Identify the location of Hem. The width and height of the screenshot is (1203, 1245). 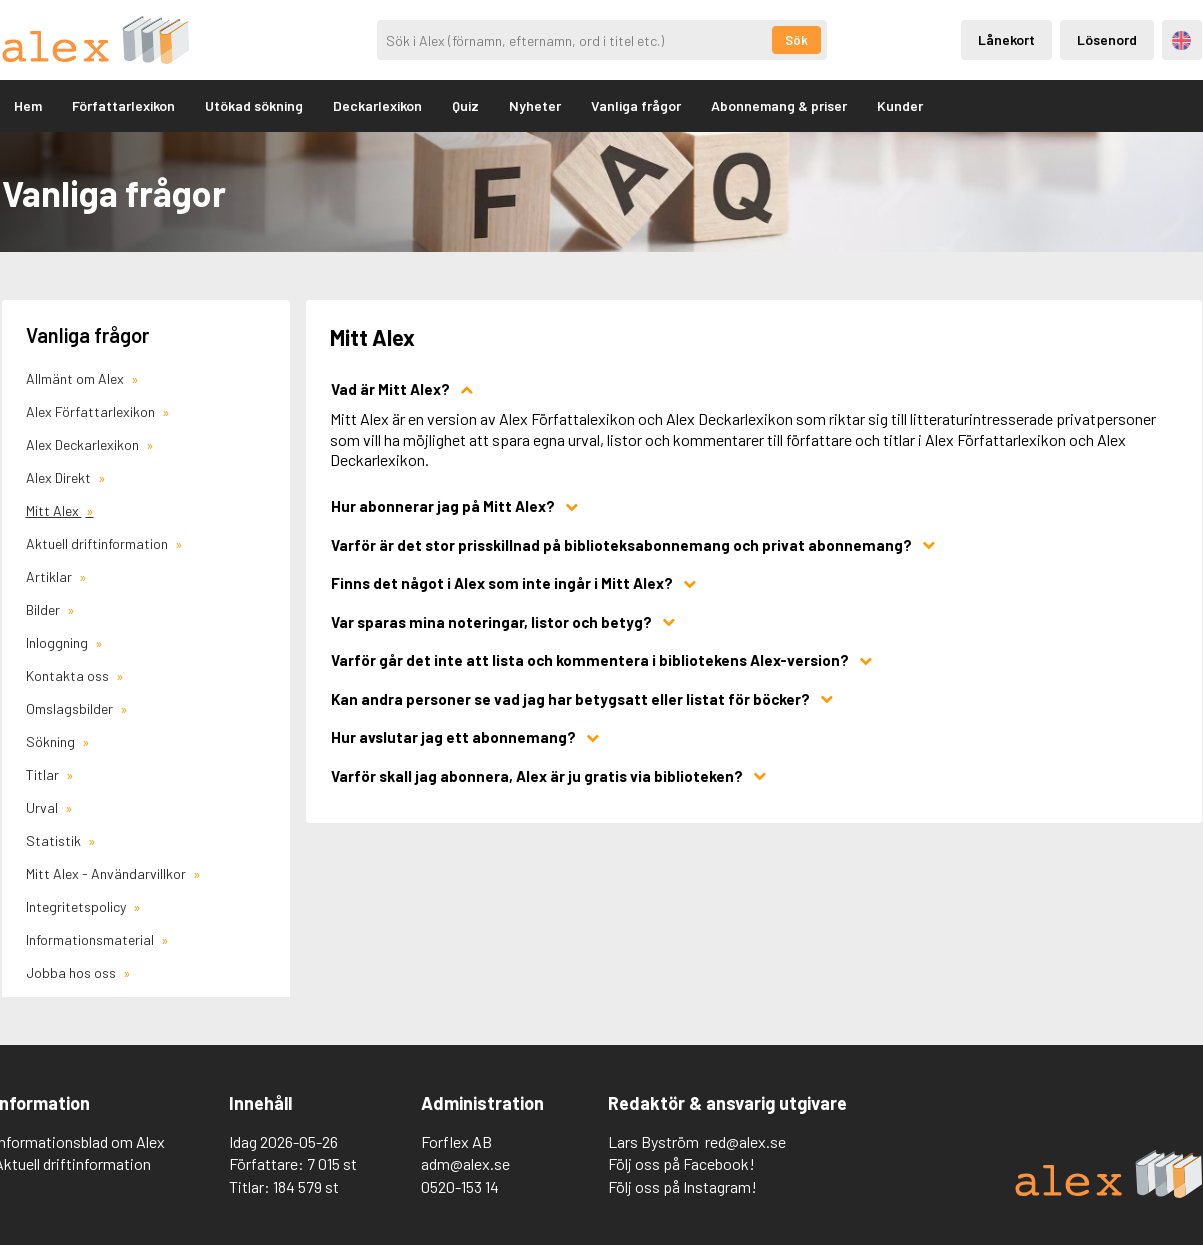
(28, 105).